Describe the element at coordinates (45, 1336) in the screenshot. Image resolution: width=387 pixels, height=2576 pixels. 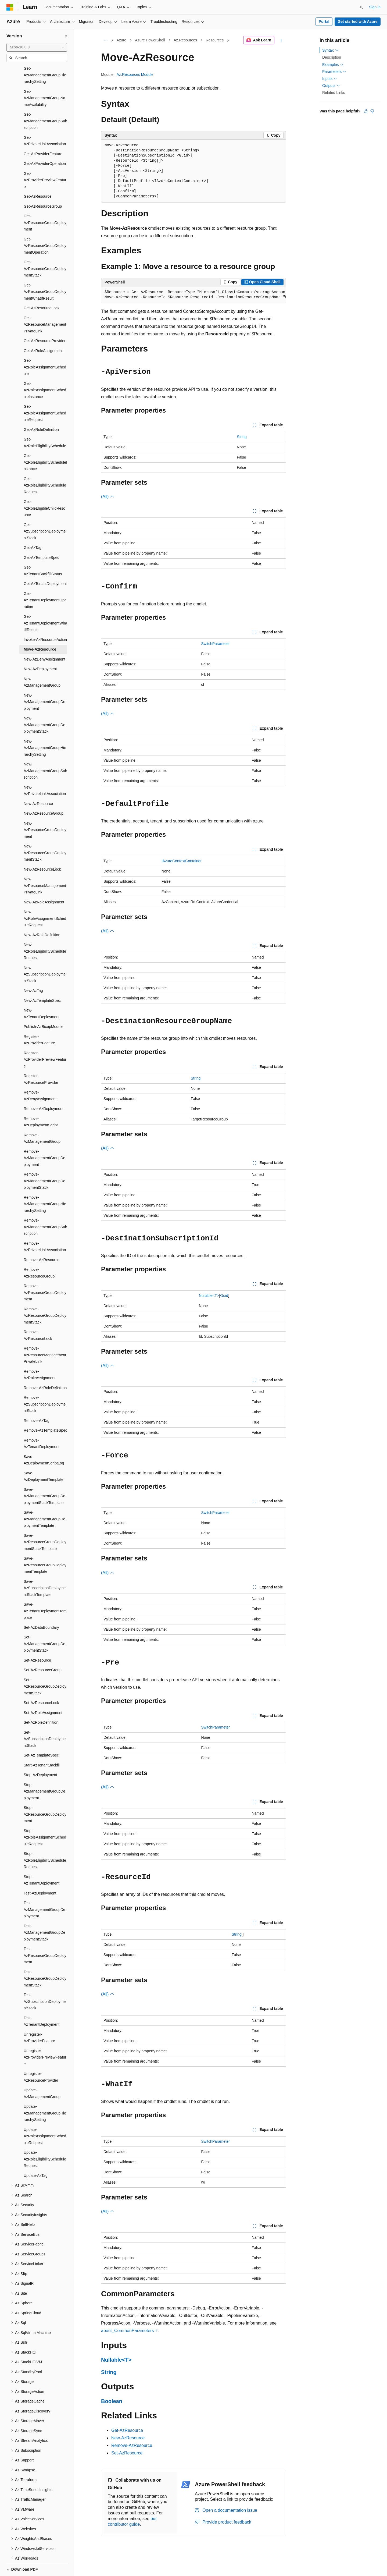
I see `Remove-AzResourceManagementPrivateLink [treeitem]` at that location.